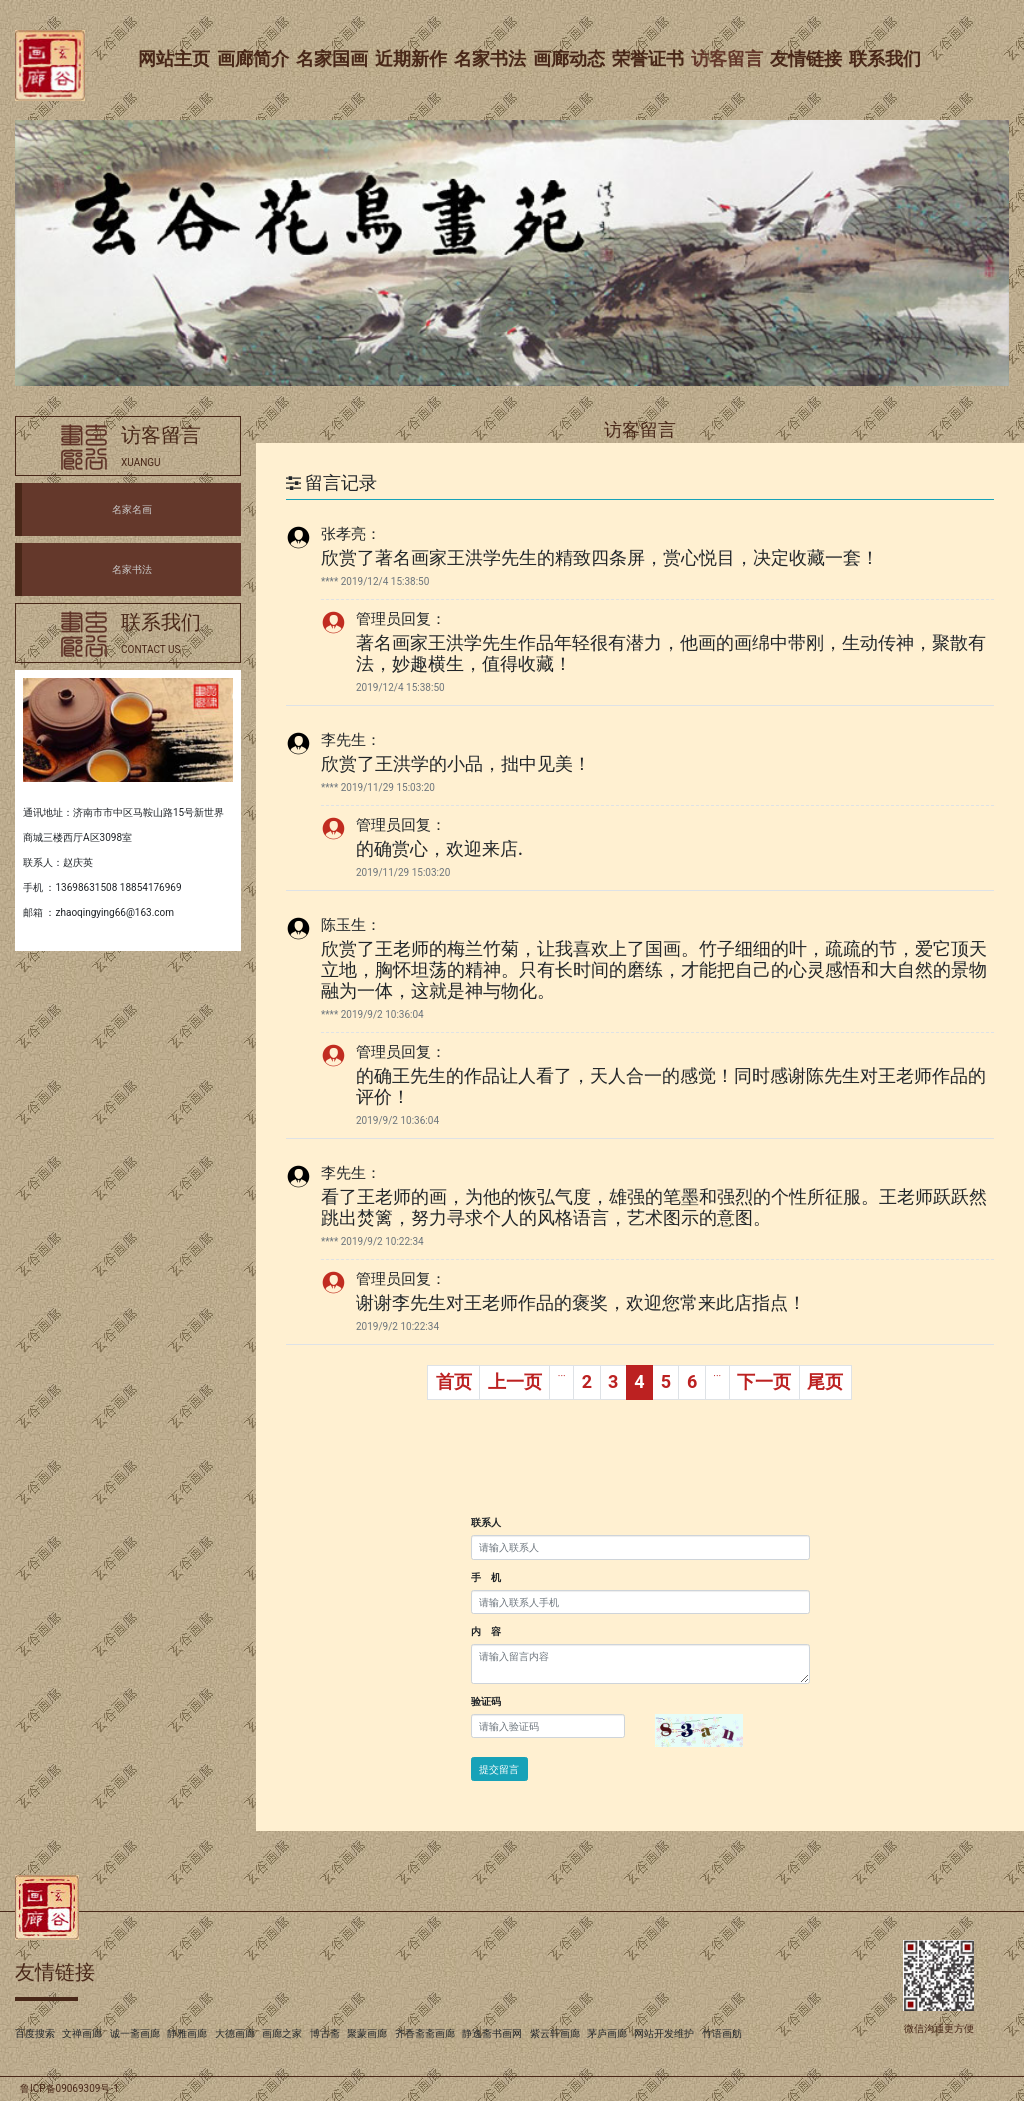 This screenshot has width=1024, height=2101. Describe the element at coordinates (82, 2033) in the screenshot. I see `文禅画廊` at that location.